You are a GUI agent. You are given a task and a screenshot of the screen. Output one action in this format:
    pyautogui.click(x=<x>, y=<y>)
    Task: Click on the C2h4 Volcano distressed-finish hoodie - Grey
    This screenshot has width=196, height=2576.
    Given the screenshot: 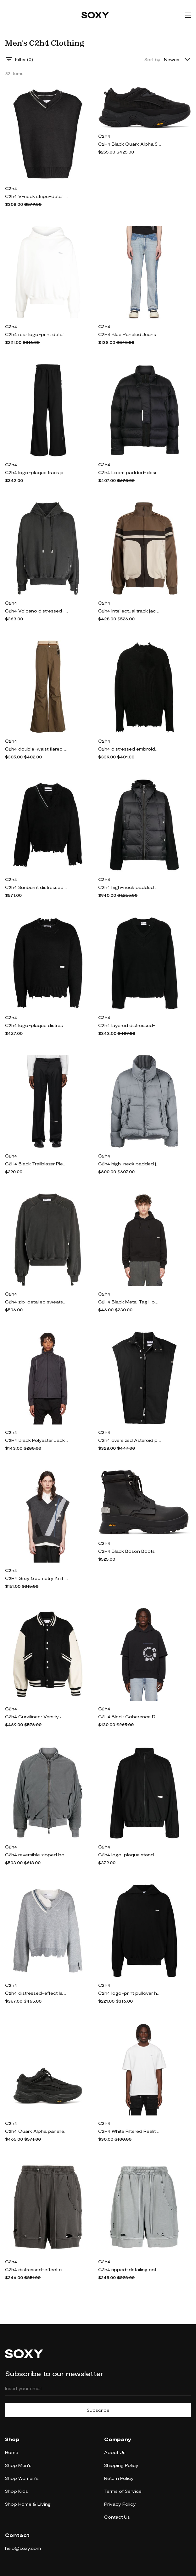 What is the action you would take?
    pyautogui.click(x=36, y=610)
    